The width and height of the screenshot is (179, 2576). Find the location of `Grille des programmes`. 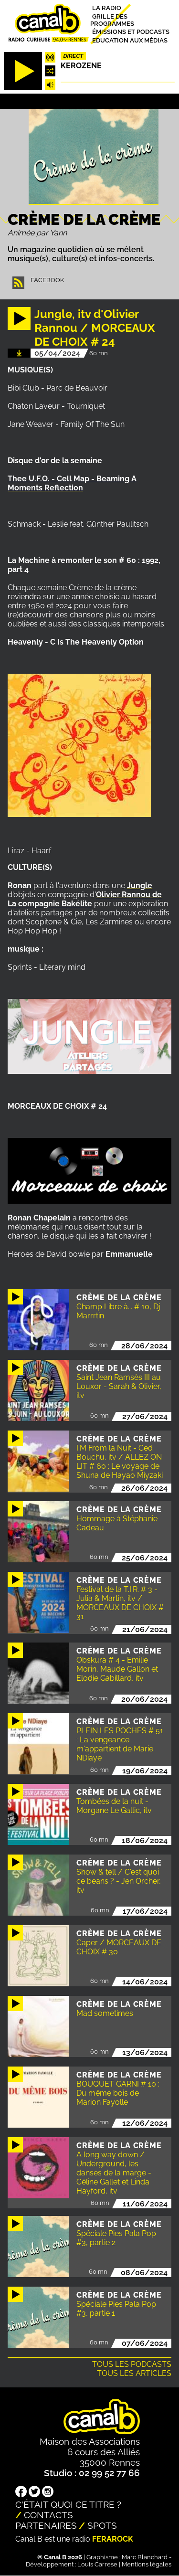

Grille des programmes is located at coordinates (112, 19).